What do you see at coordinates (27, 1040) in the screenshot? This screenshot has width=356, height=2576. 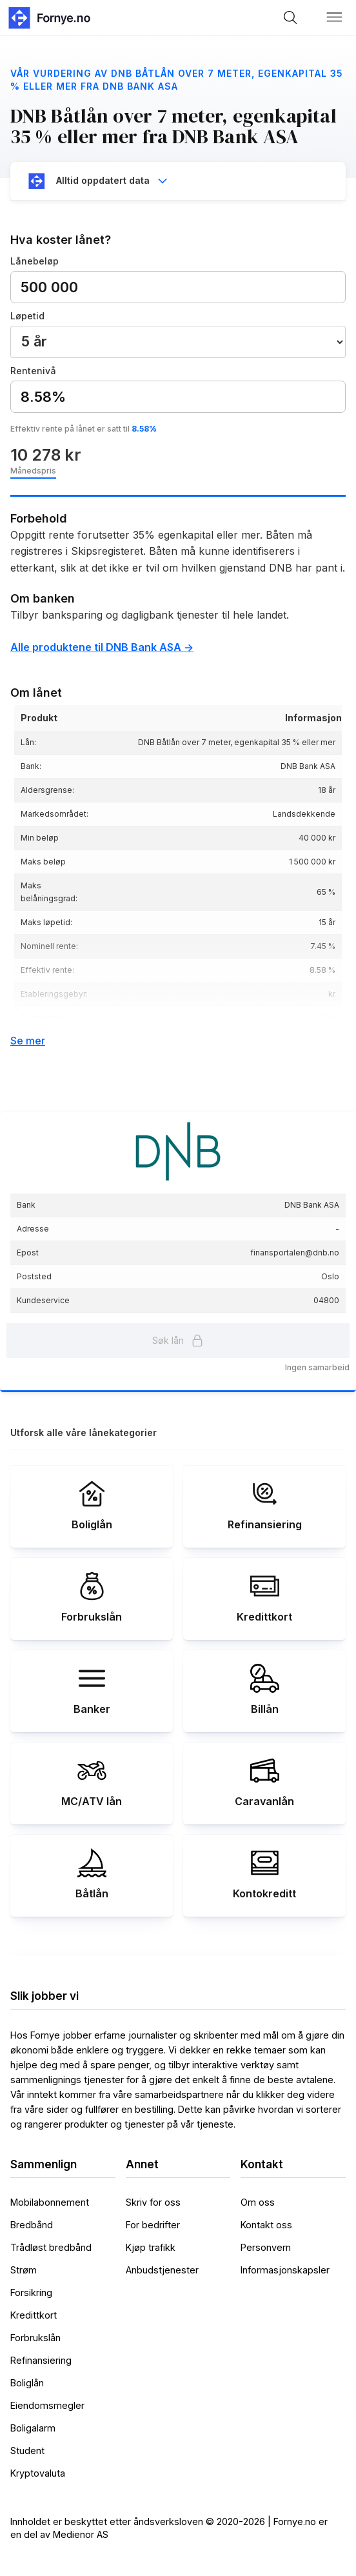 I see `Se mer` at bounding box center [27, 1040].